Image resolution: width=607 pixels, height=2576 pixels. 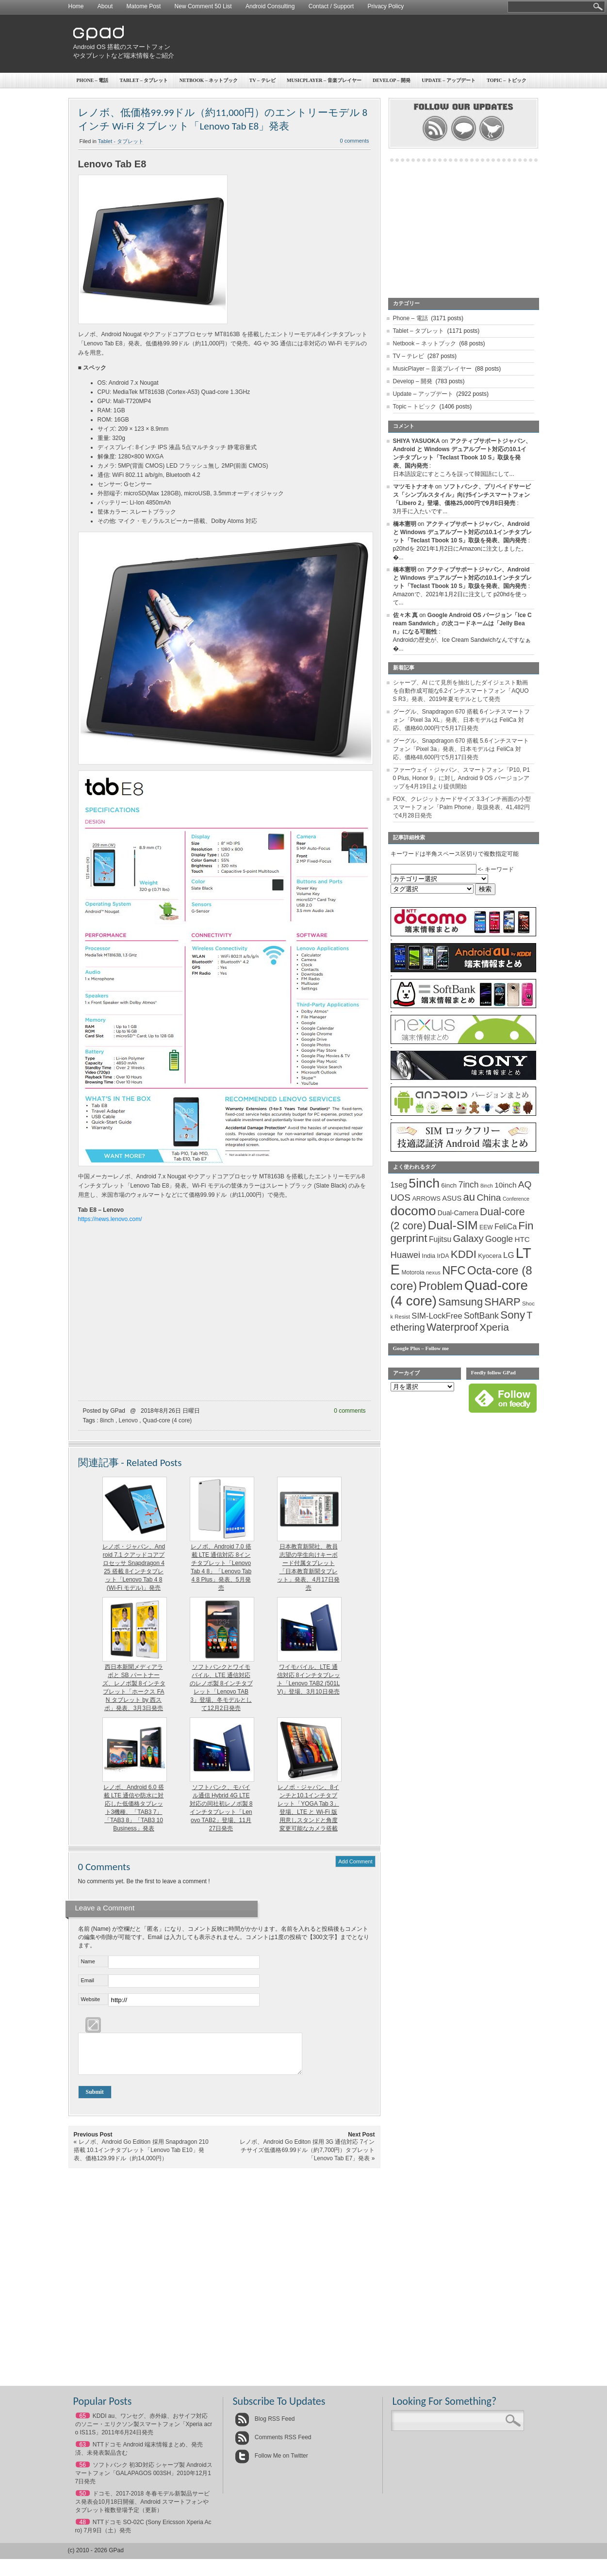 I want to click on Website, so click(x=90, y=1999).